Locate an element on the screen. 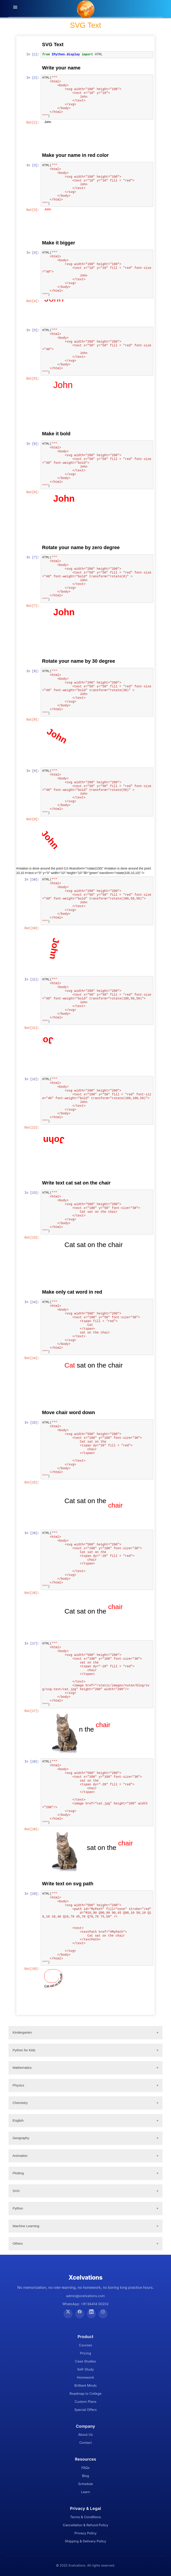 This screenshot has width=171, height=2576. Custom Plans is located at coordinates (85, 2401).